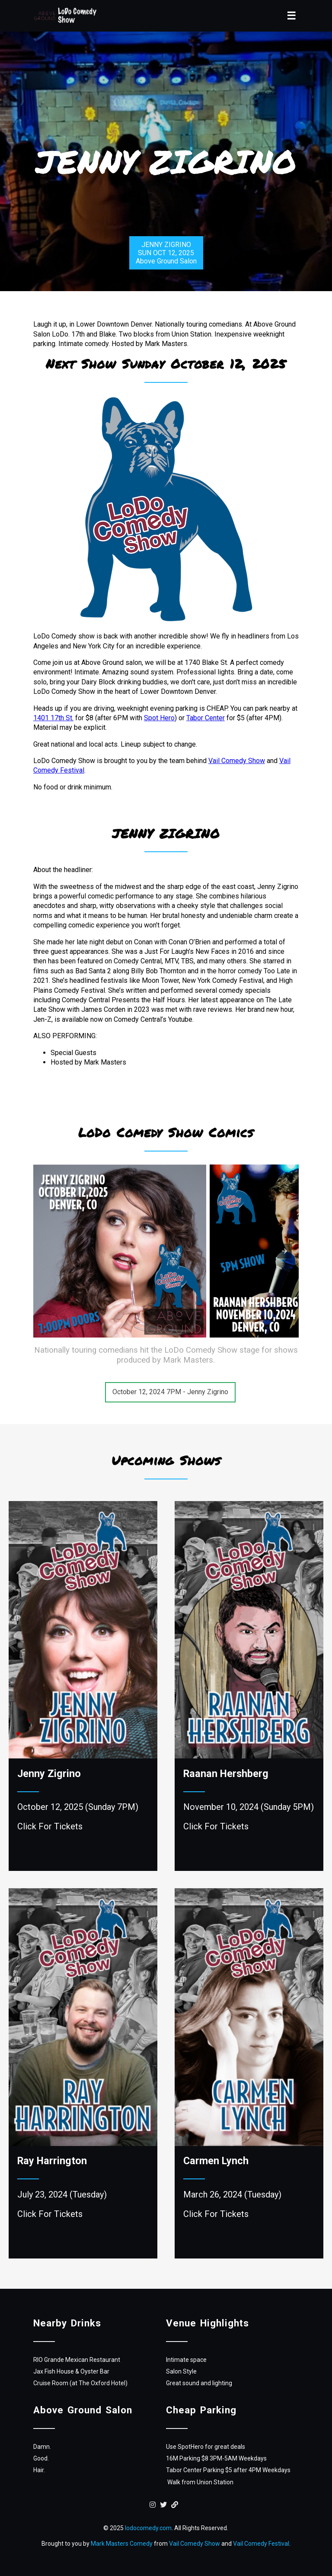 This screenshot has height=2576, width=332. What do you see at coordinates (199, 2482) in the screenshot?
I see `Walk from Union Station` at bounding box center [199, 2482].